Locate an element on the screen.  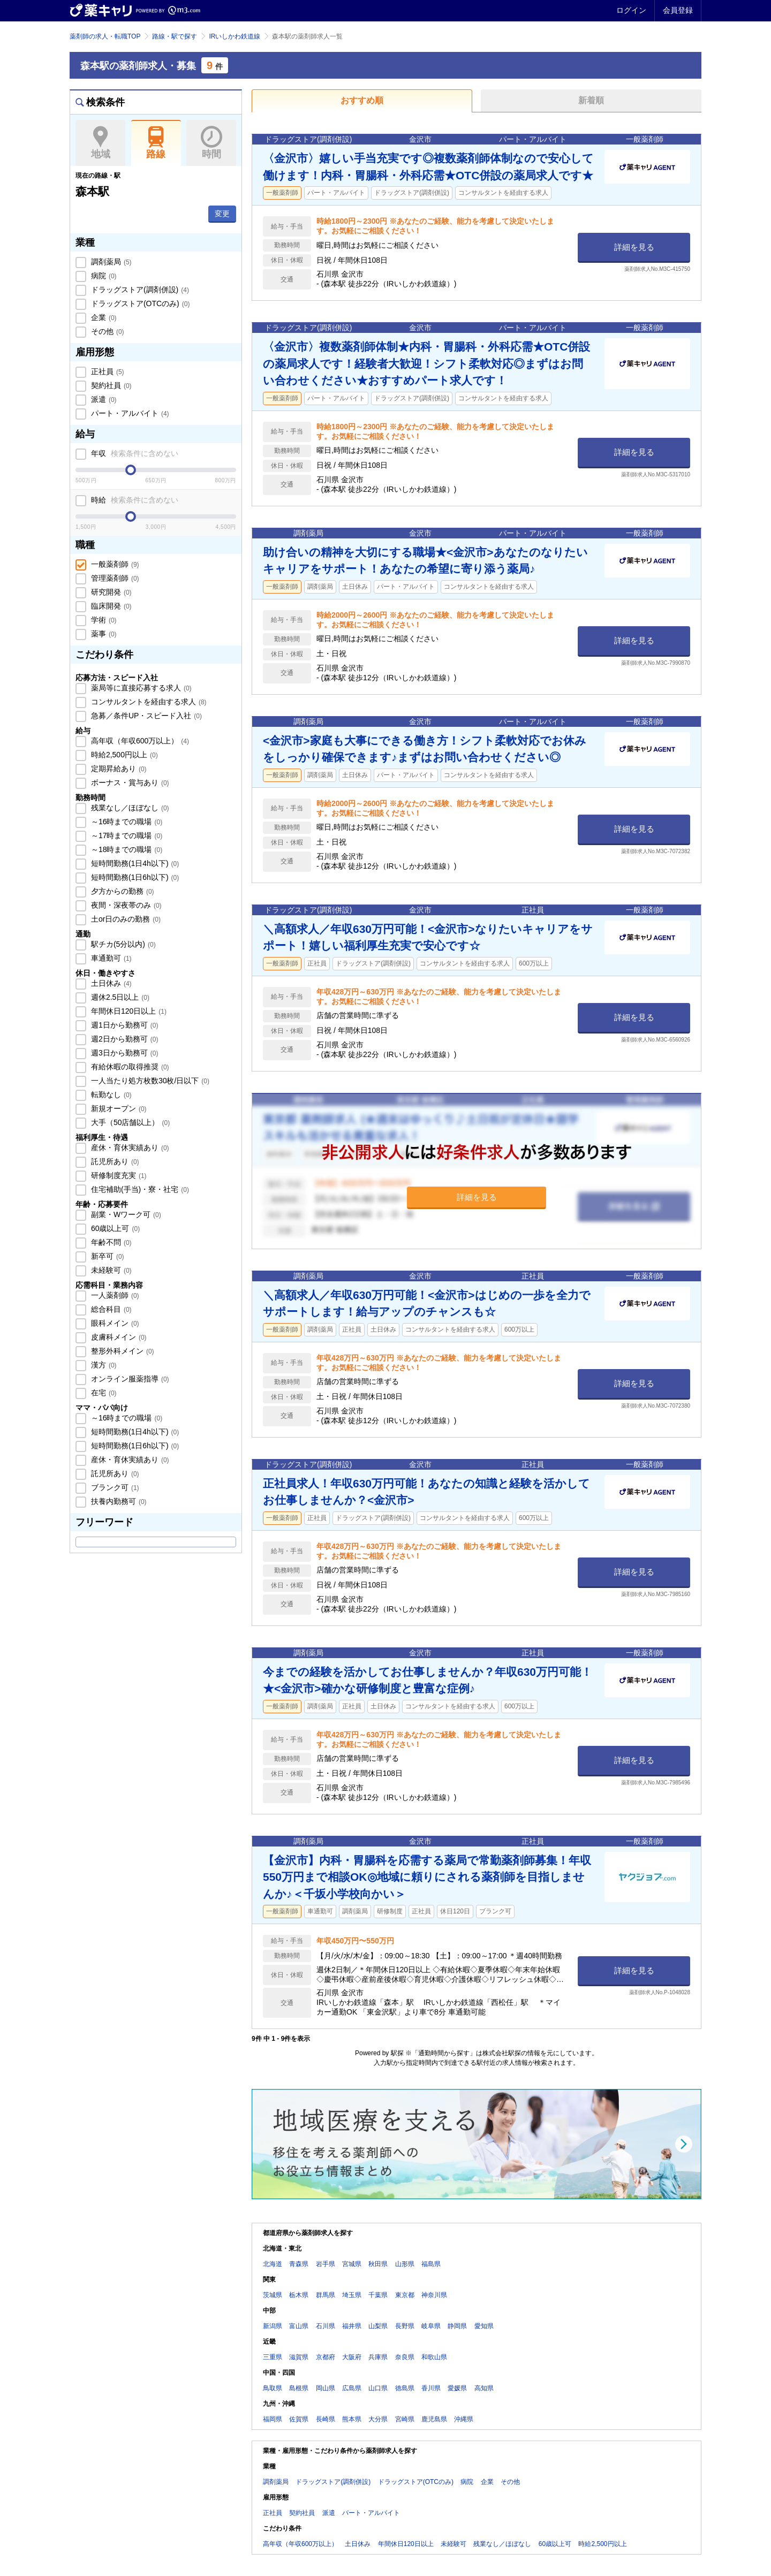
奈良県 is located at coordinates (404, 2357).